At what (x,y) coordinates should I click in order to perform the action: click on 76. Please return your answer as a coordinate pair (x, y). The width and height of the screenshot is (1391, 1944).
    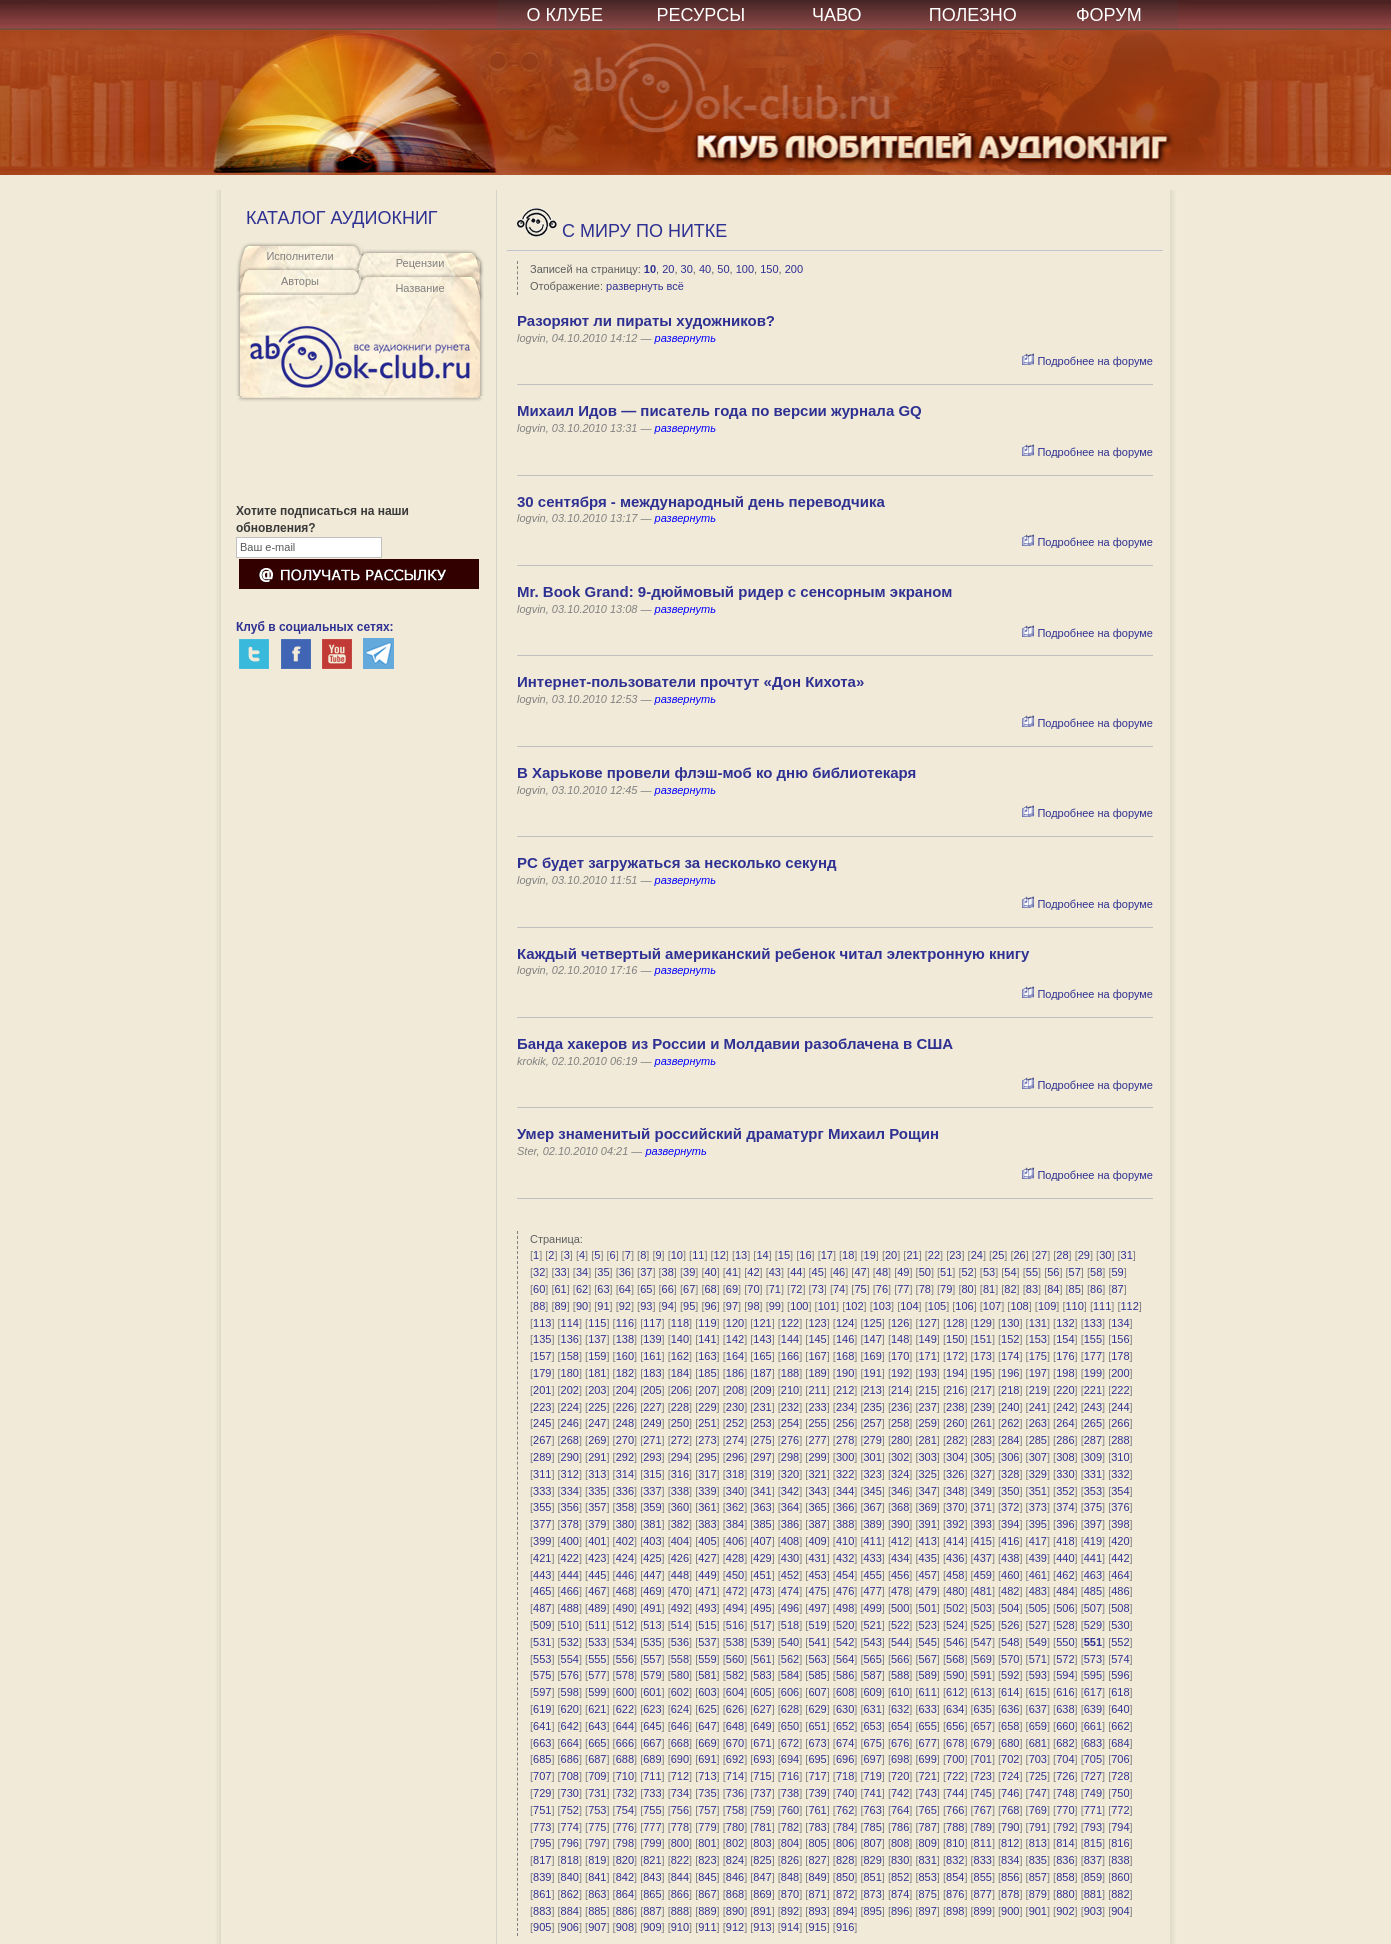
    Looking at the image, I should click on (882, 1289).